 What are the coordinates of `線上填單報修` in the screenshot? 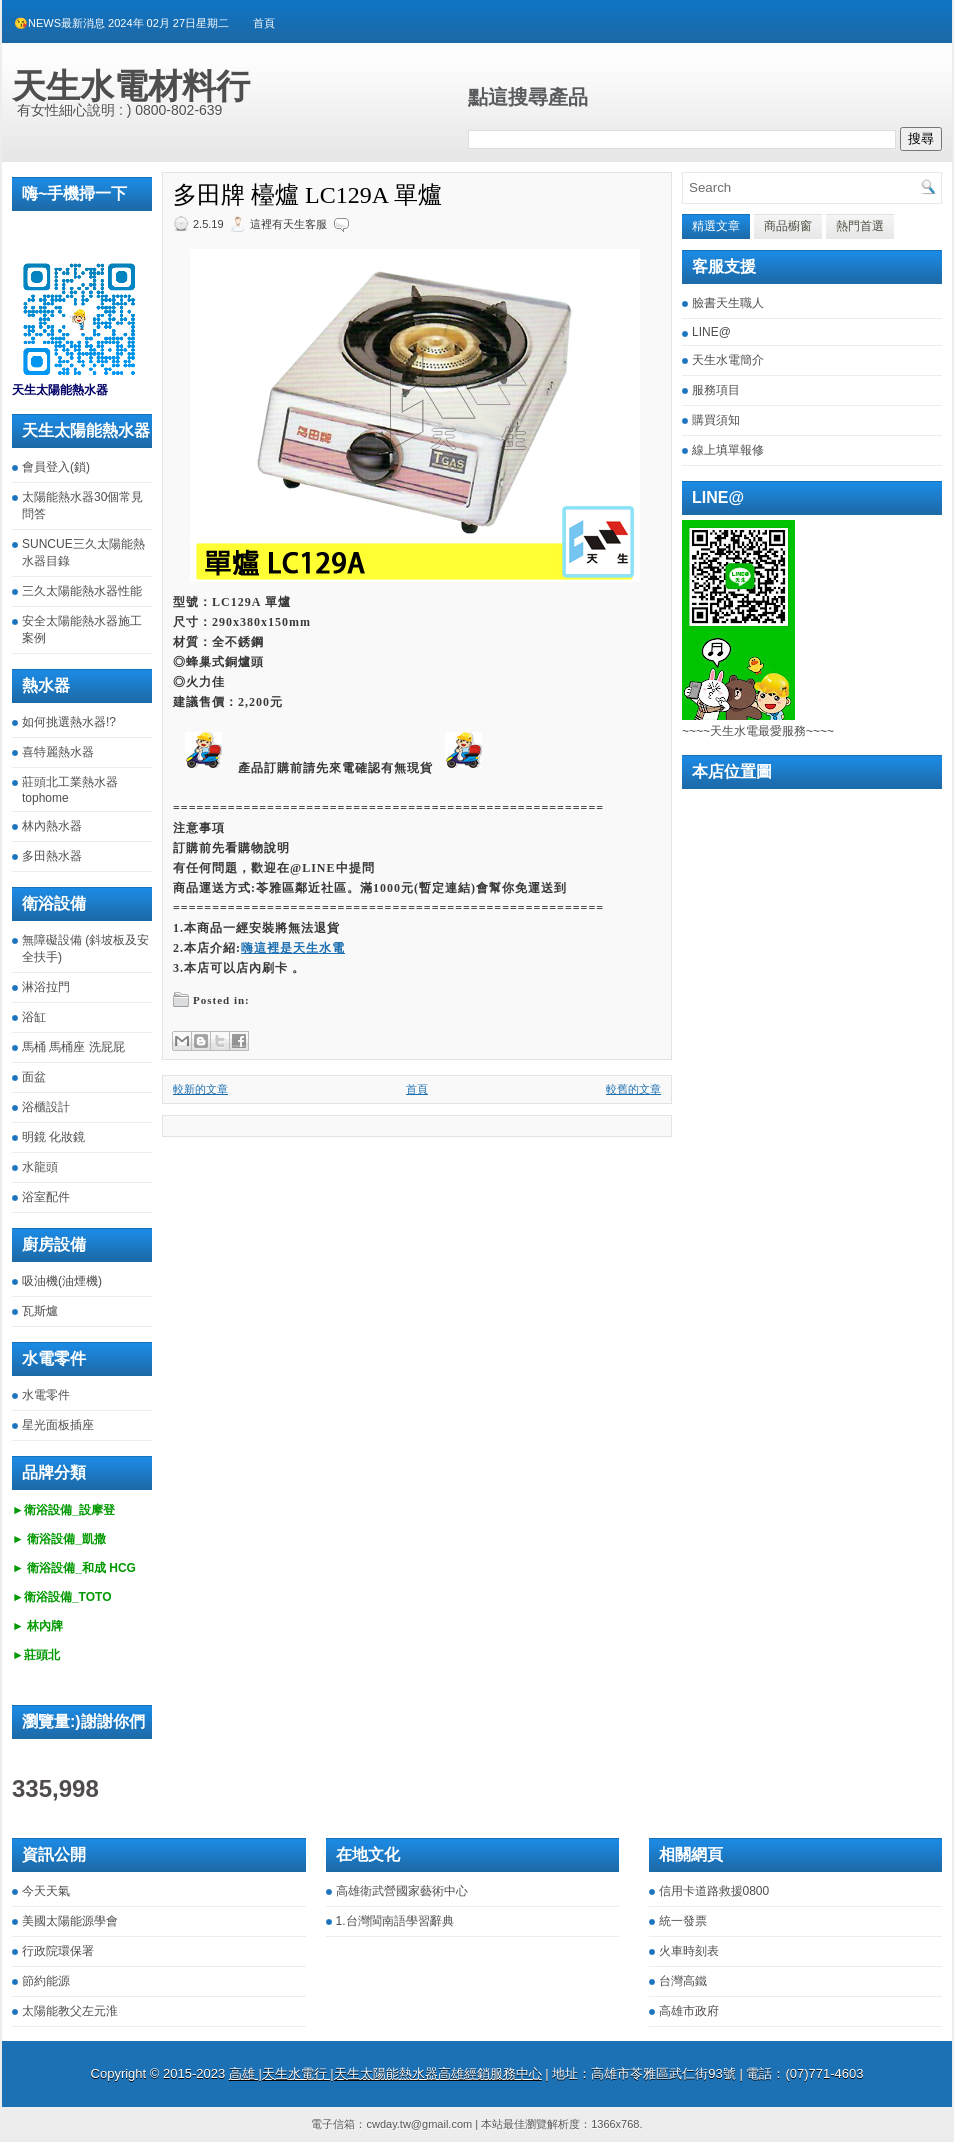 It's located at (728, 450).